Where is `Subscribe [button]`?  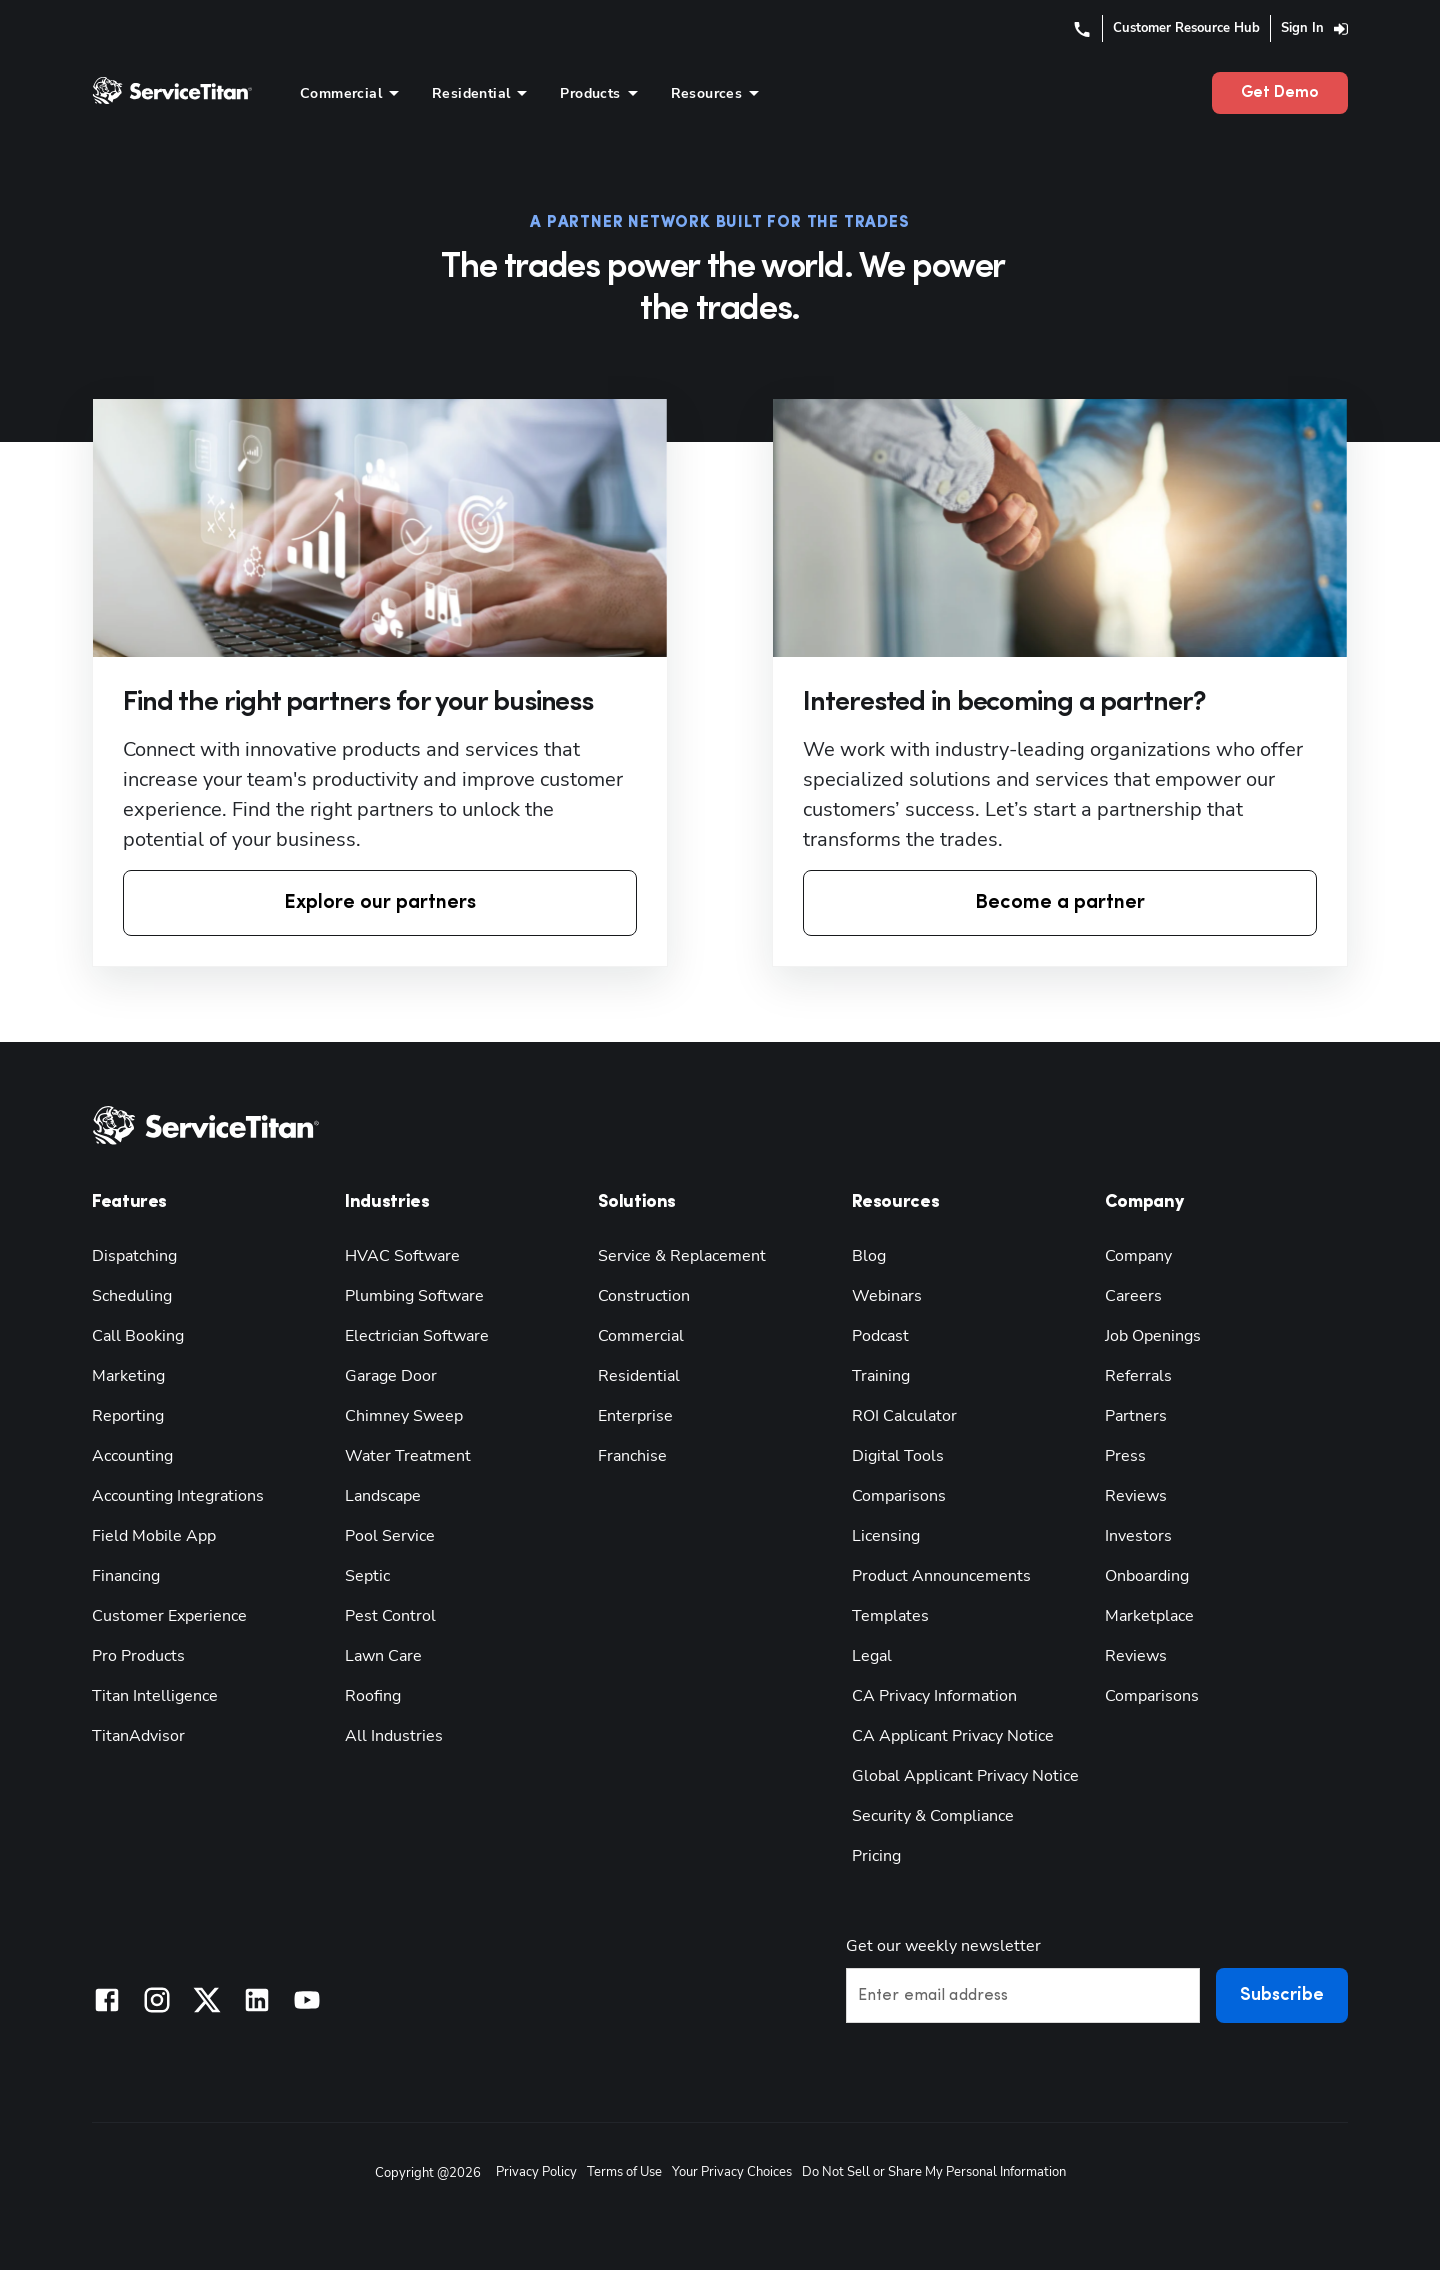 Subscribe [button] is located at coordinates (1282, 1995).